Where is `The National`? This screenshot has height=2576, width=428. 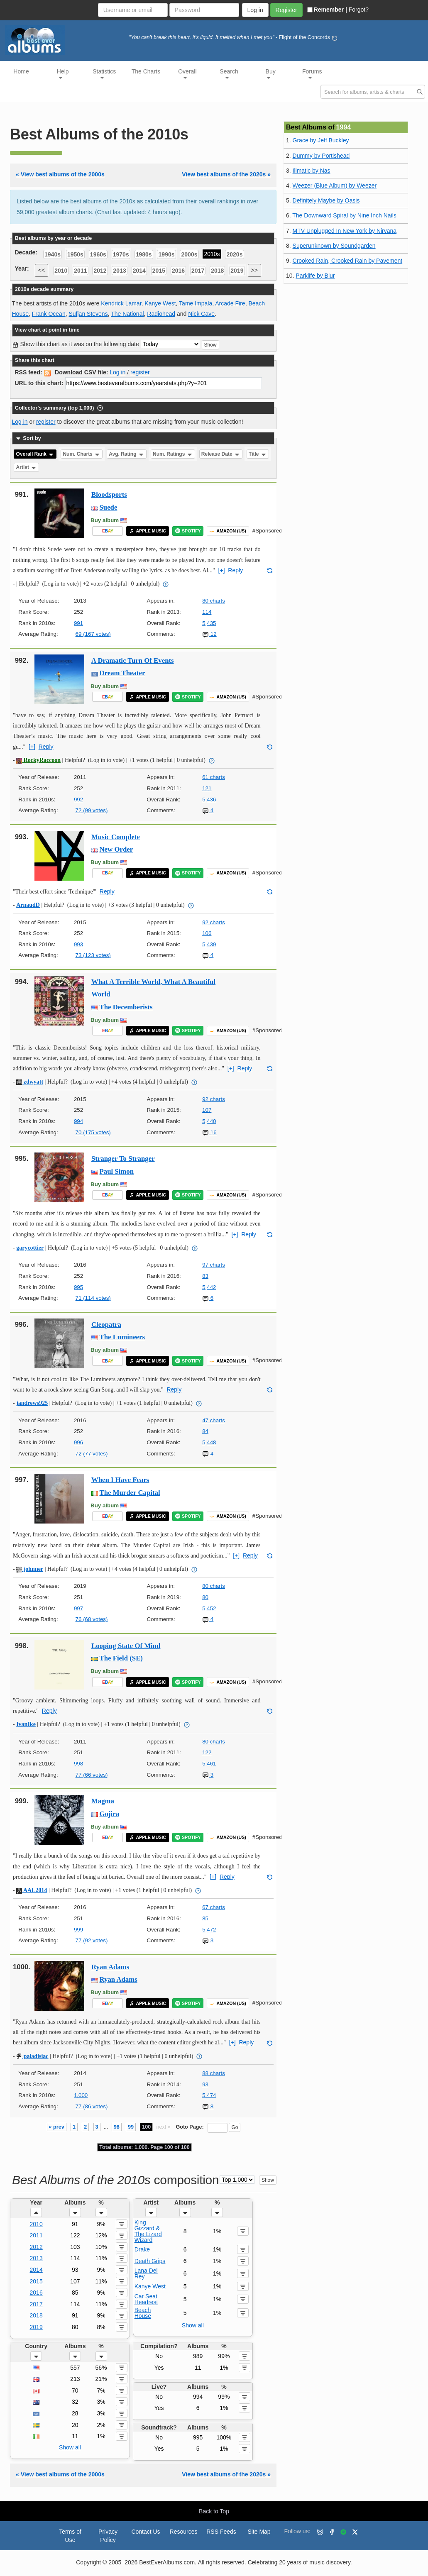
The National is located at coordinates (127, 313).